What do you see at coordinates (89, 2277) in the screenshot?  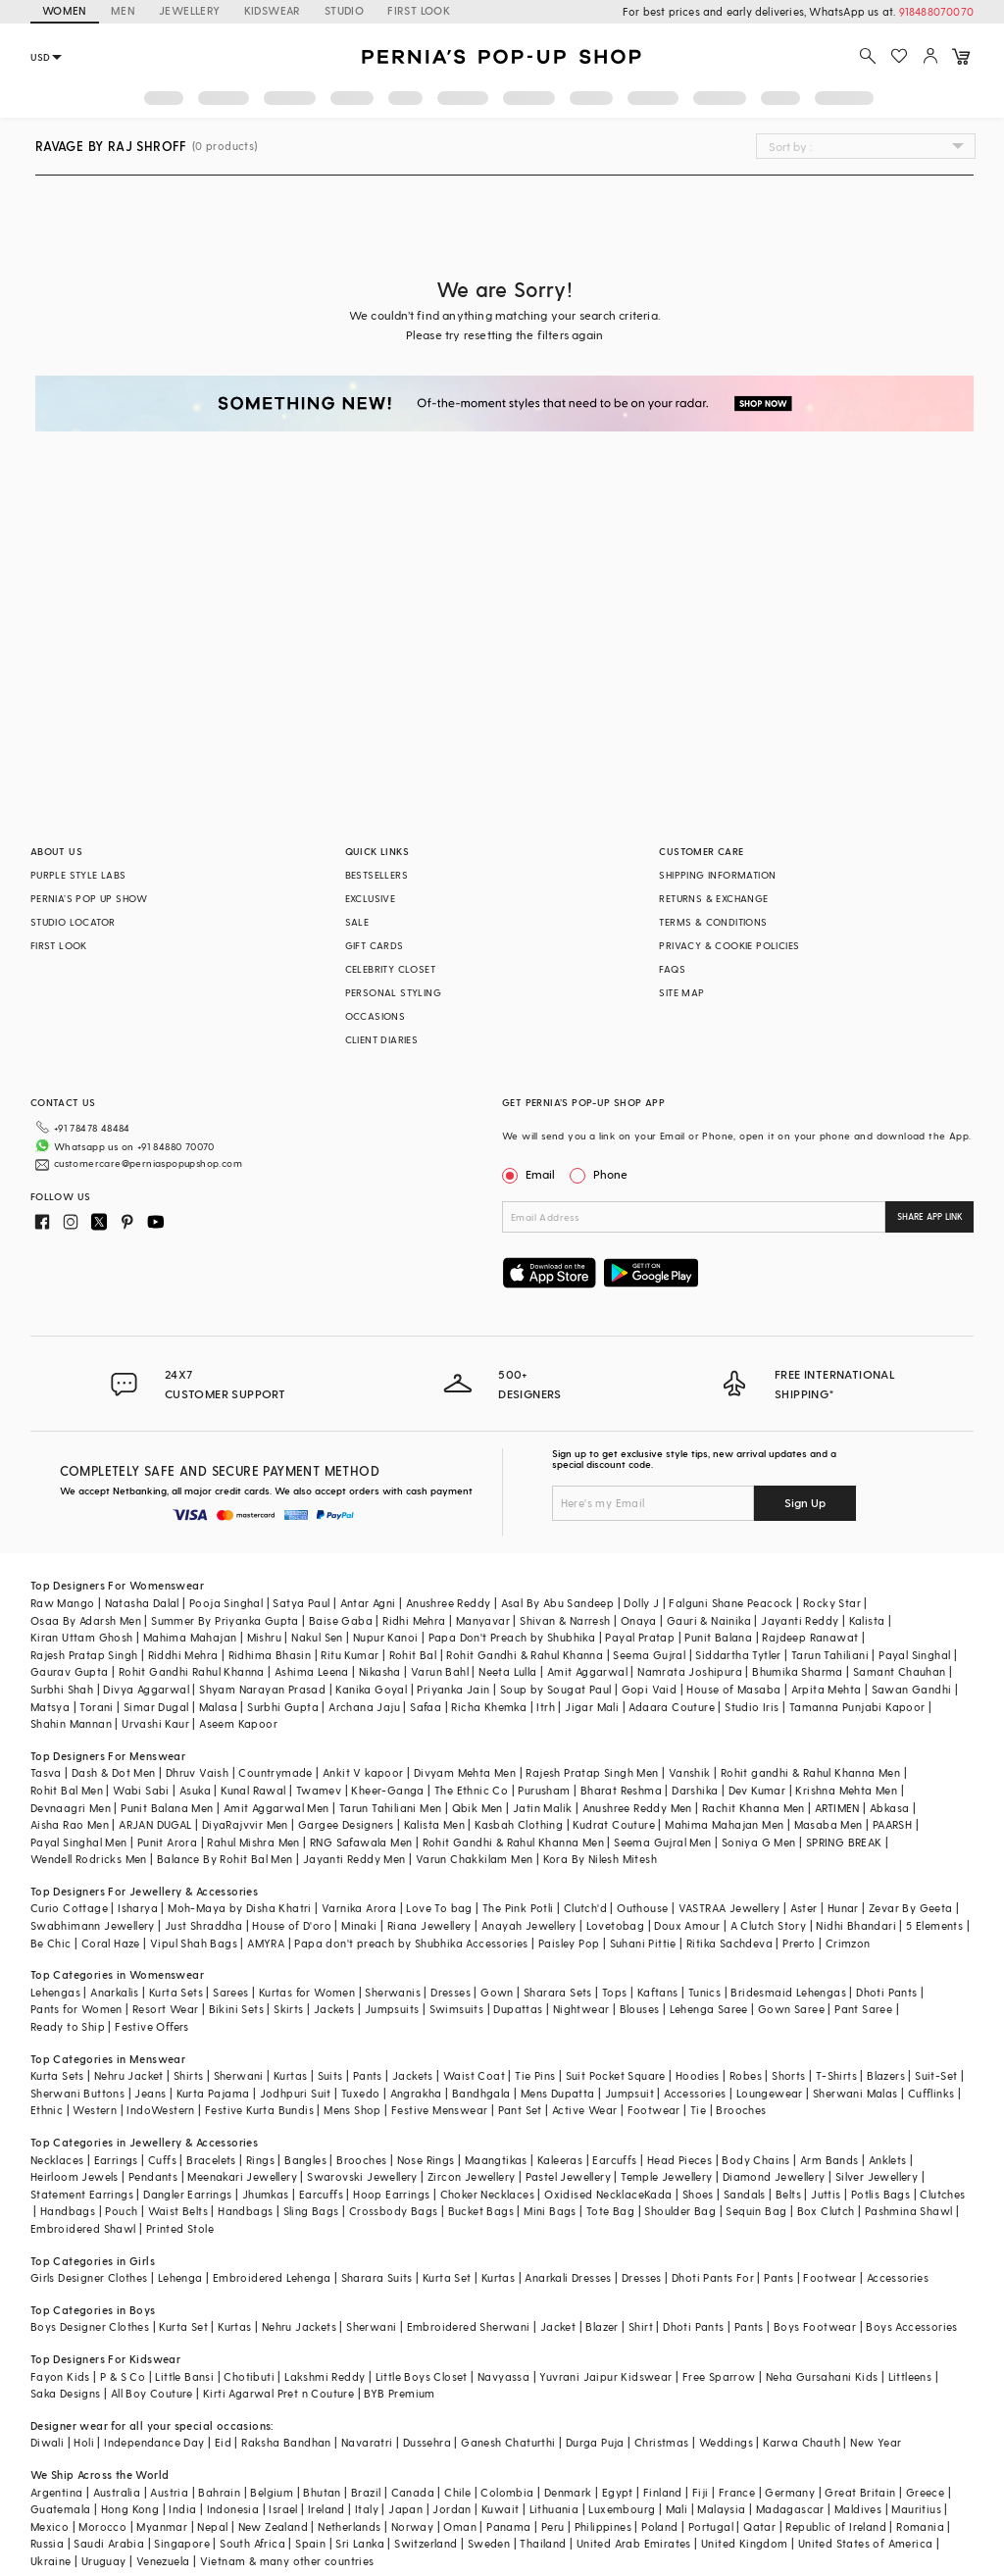 I see `Girls Designer Clothes` at bounding box center [89, 2277].